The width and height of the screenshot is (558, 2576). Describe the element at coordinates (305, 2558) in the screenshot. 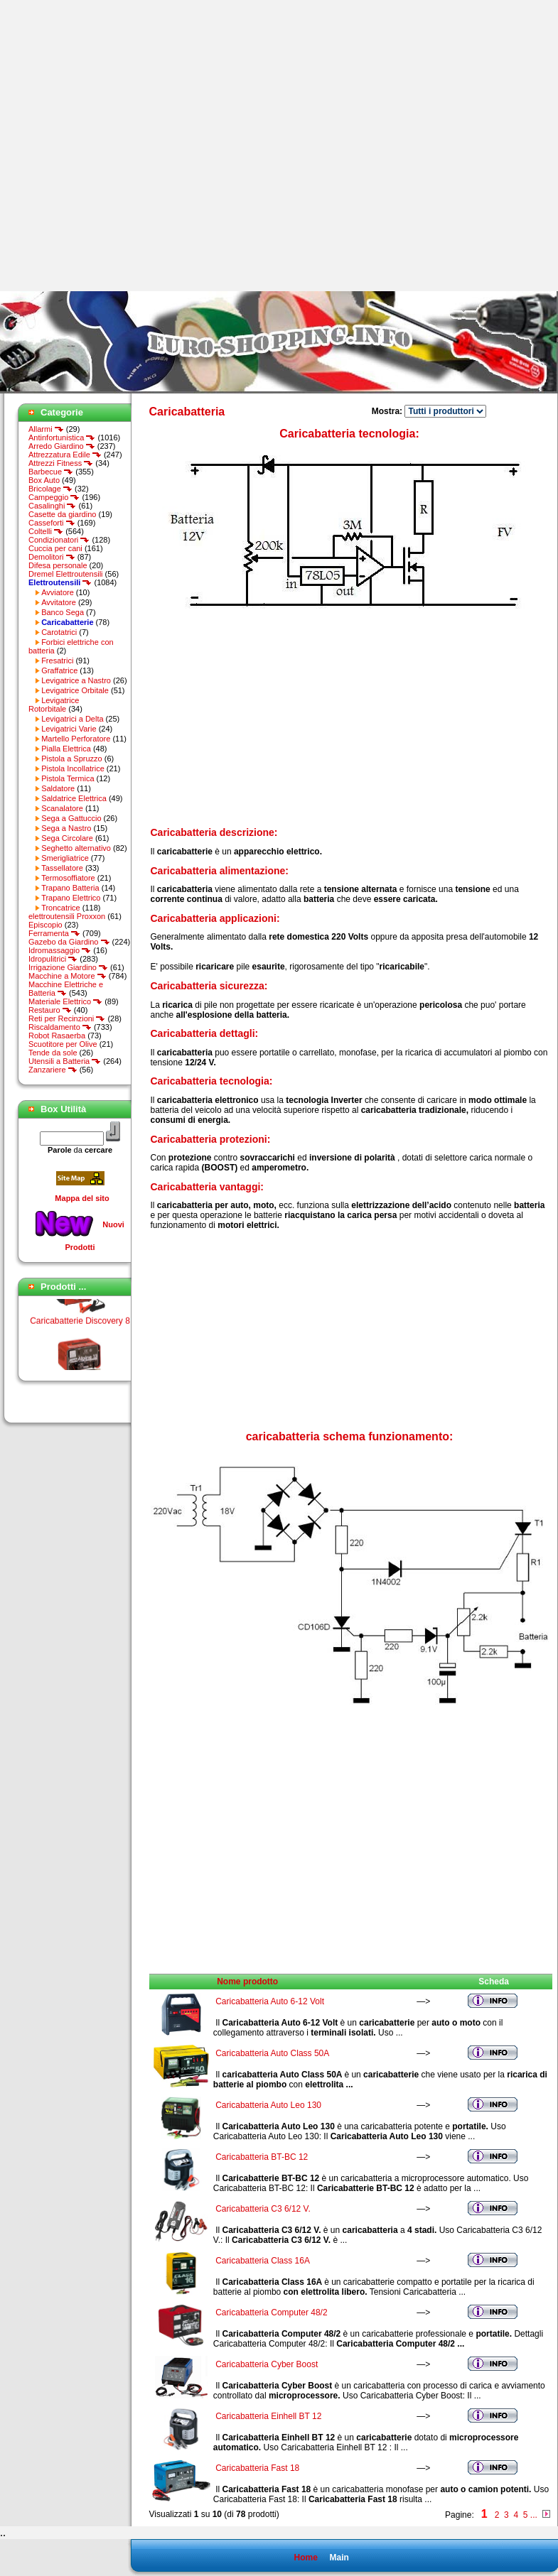

I see `Home` at that location.